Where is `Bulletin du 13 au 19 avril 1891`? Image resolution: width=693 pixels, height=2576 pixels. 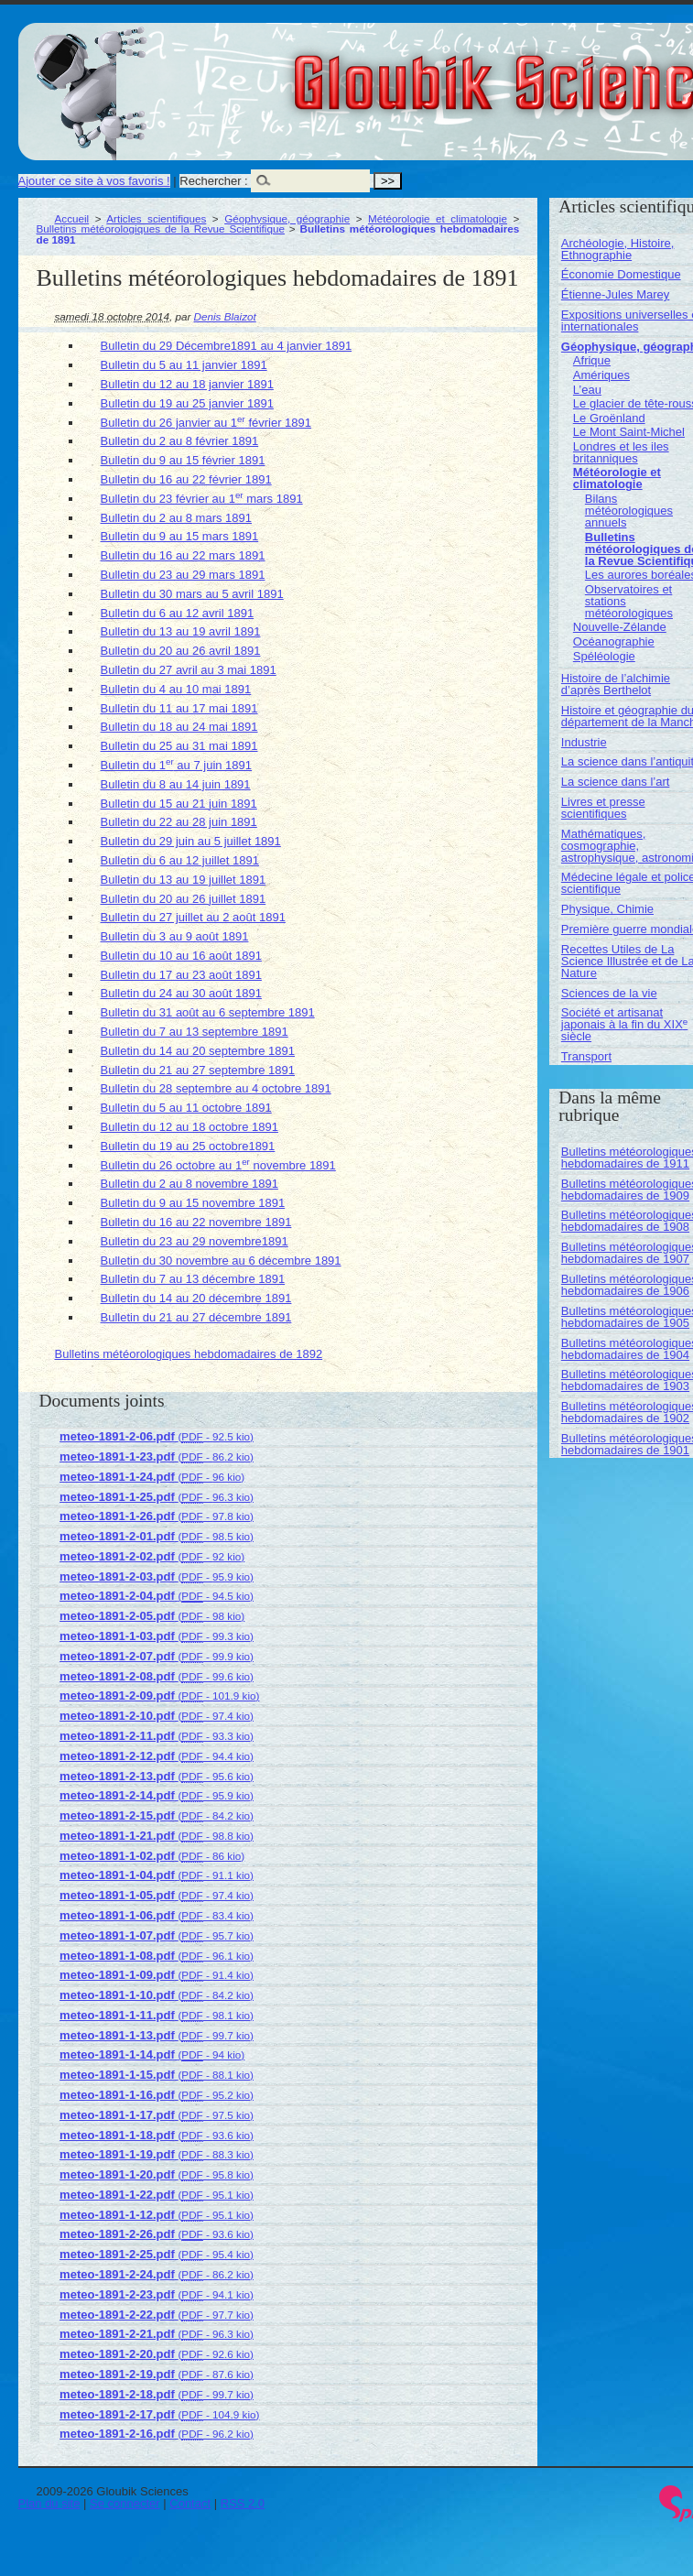 Bulletin du 13 au 19 avril 1891 is located at coordinates (181, 631).